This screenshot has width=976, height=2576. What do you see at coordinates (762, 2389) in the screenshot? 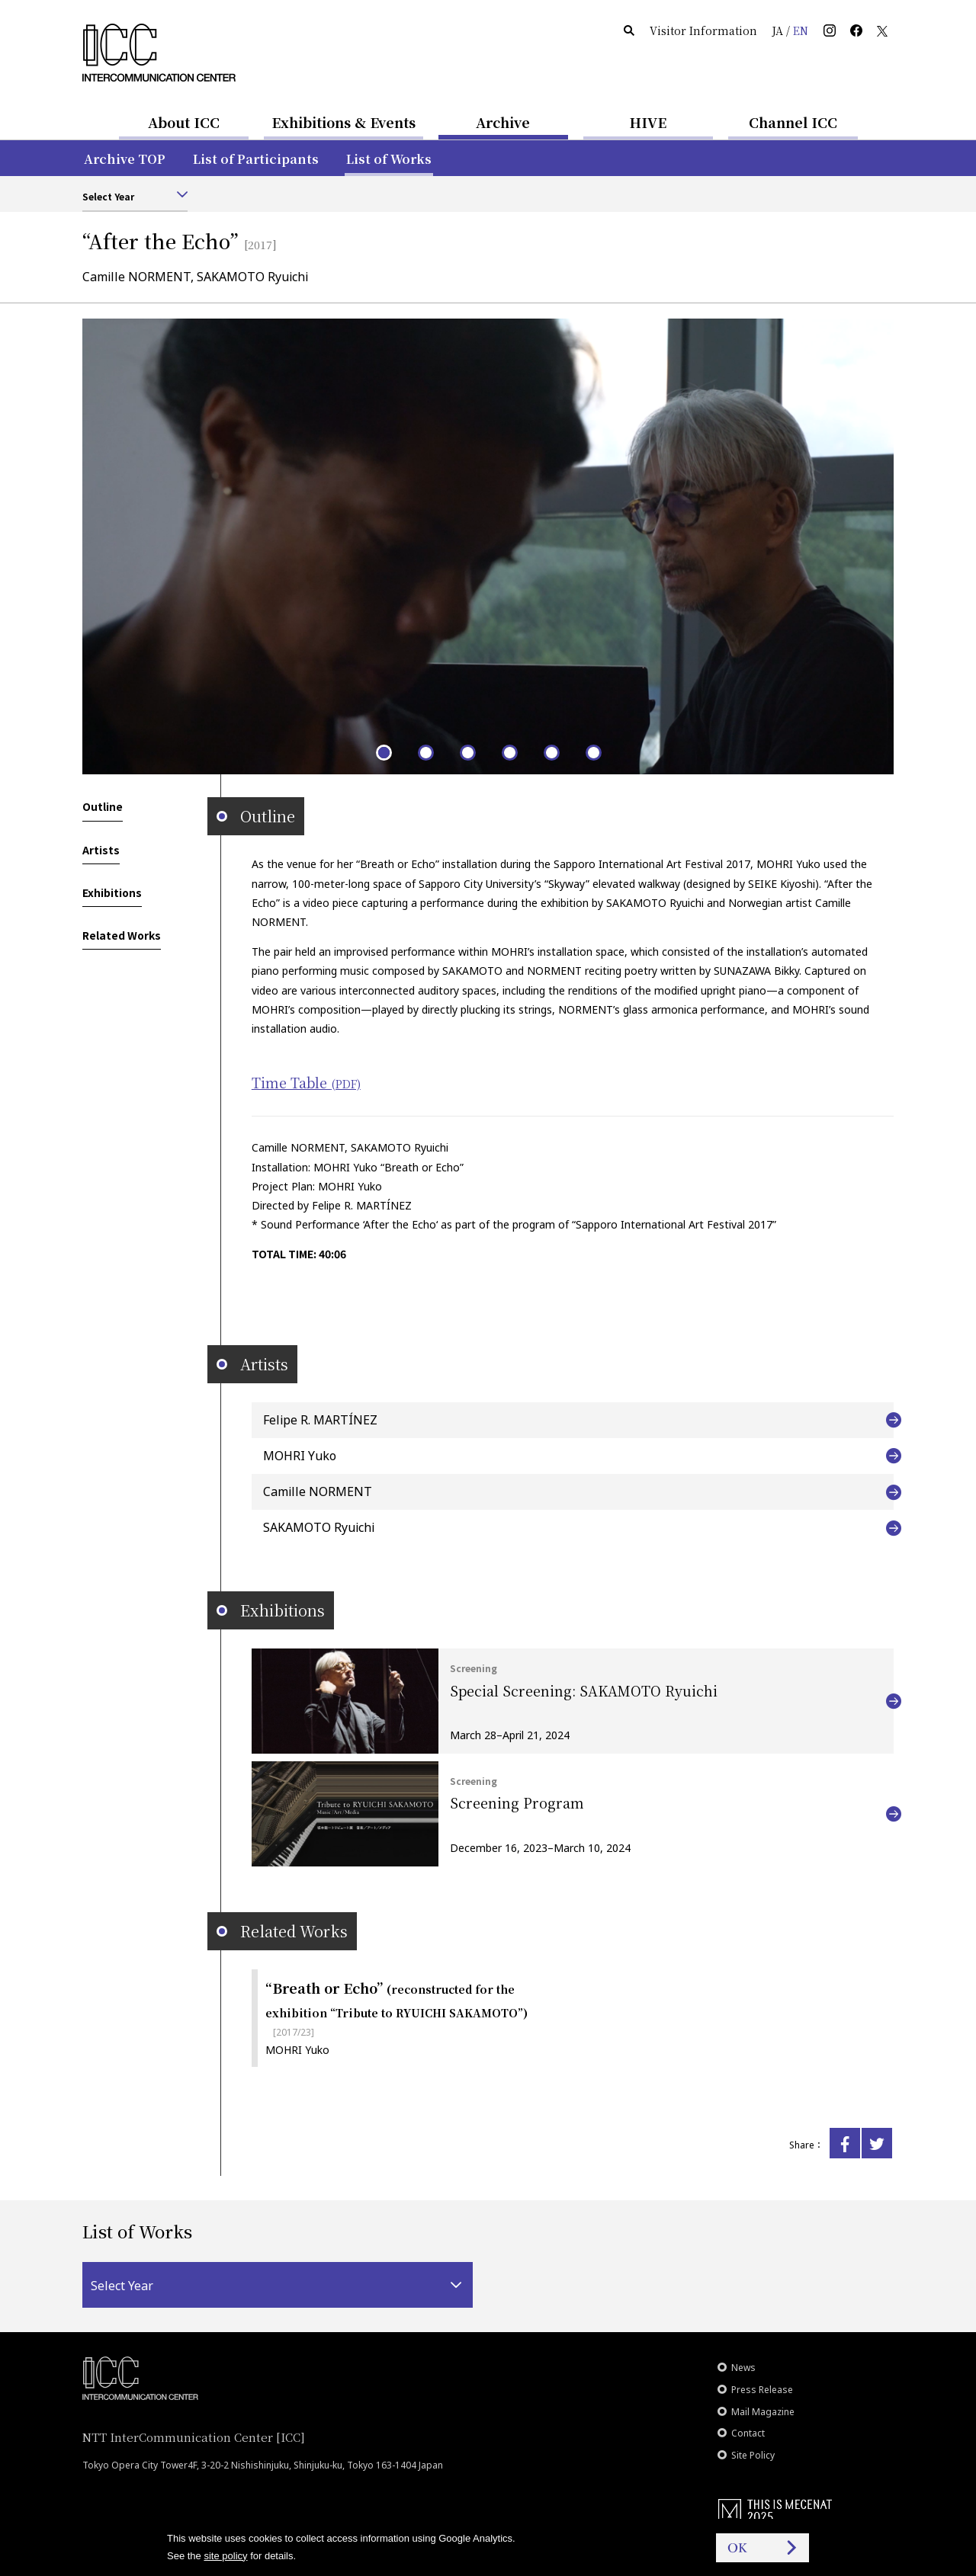
I see `Press Release` at bounding box center [762, 2389].